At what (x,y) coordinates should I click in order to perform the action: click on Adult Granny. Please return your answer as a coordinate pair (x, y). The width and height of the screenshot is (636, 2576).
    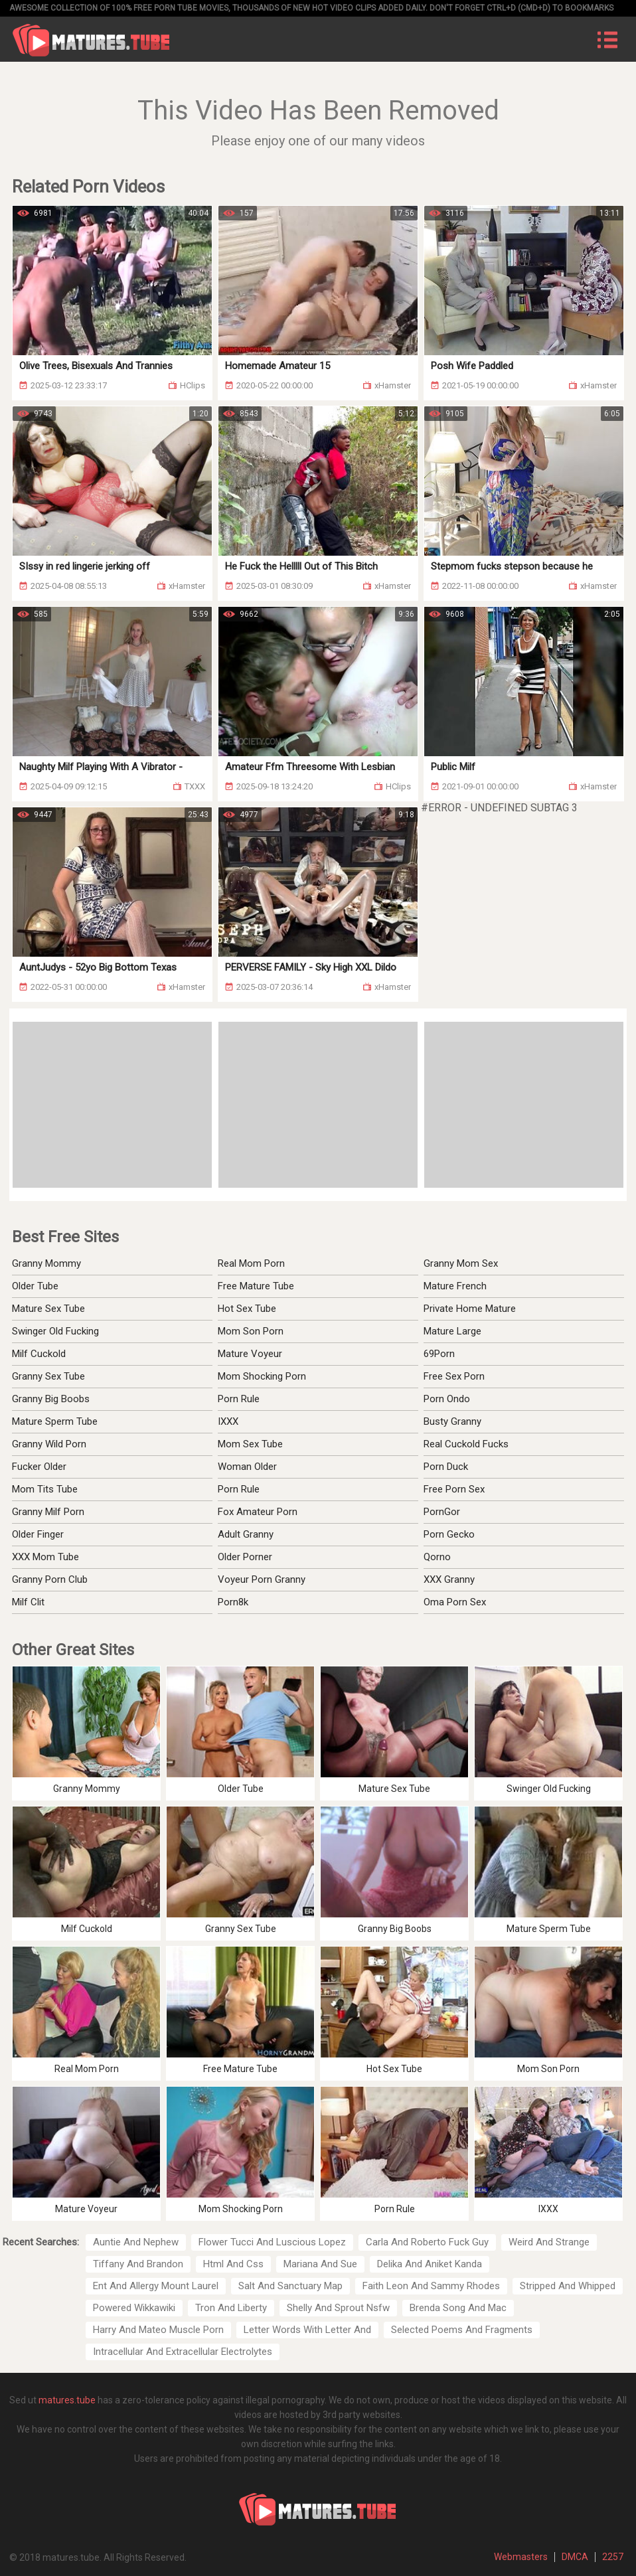
    Looking at the image, I should click on (246, 1534).